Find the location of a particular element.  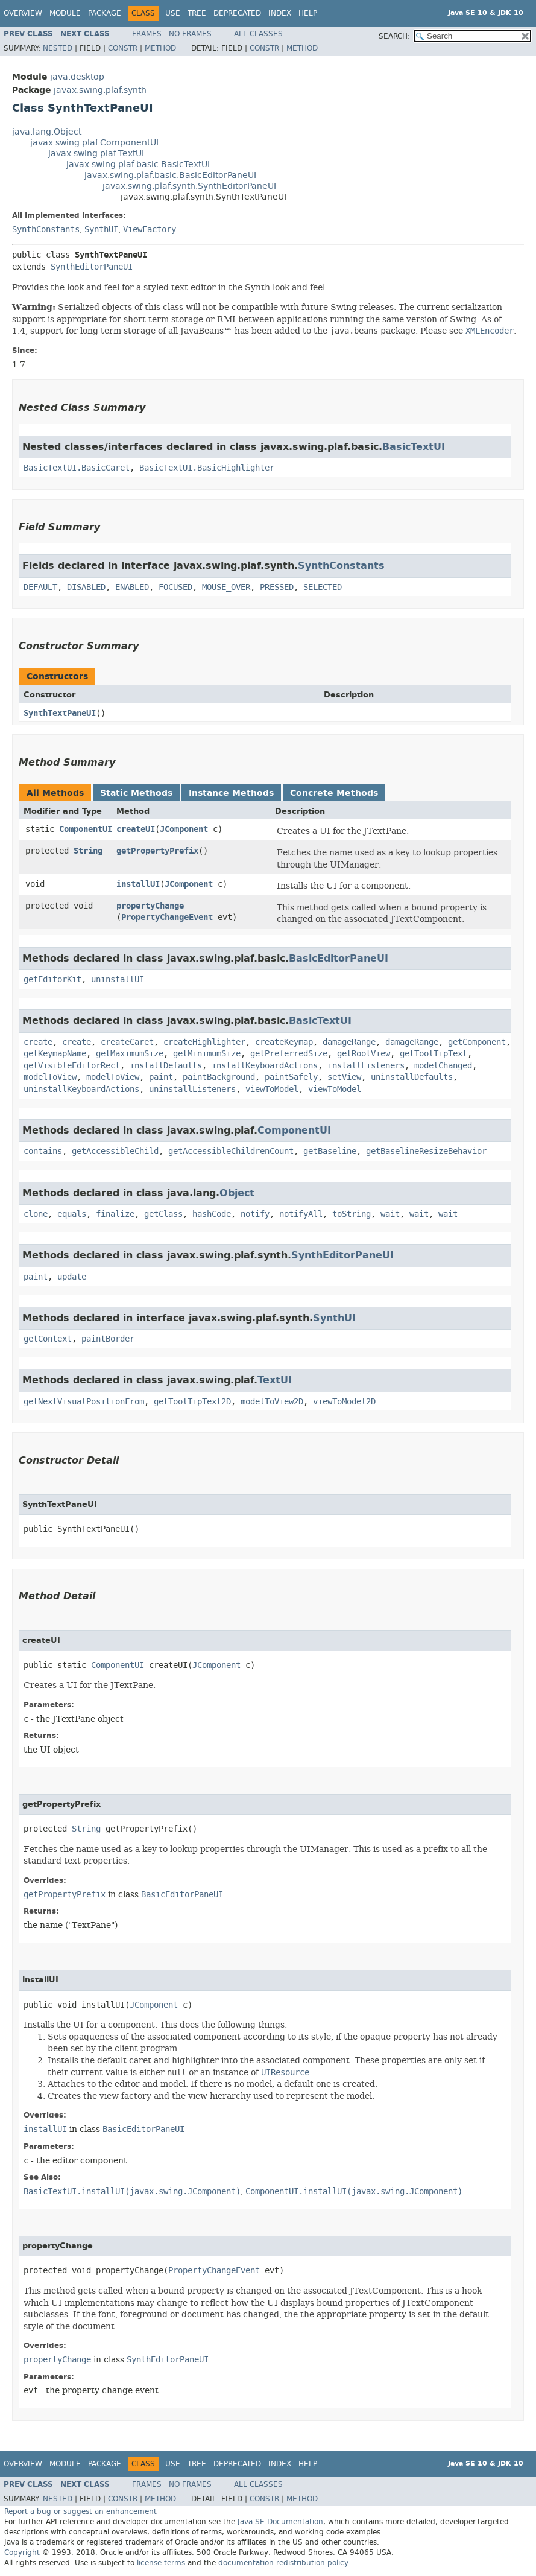

getMaximumSize is located at coordinates (129, 1053).